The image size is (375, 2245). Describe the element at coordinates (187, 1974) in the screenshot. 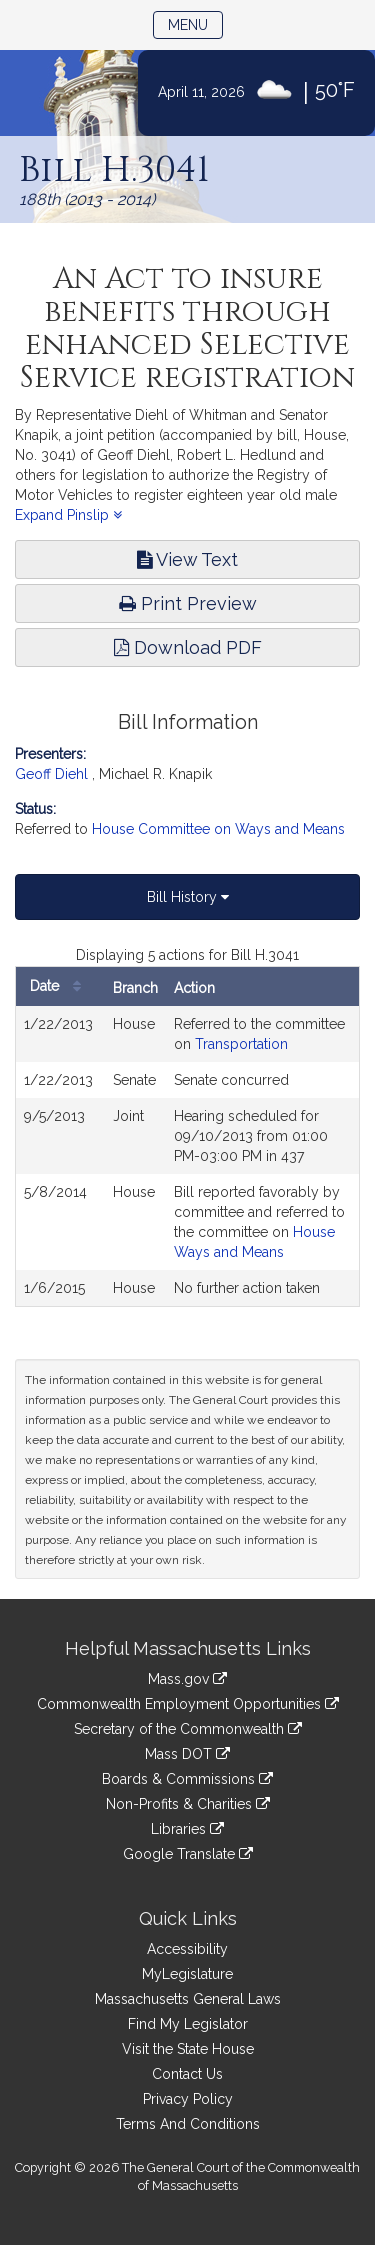

I see `MyLegislature` at that location.